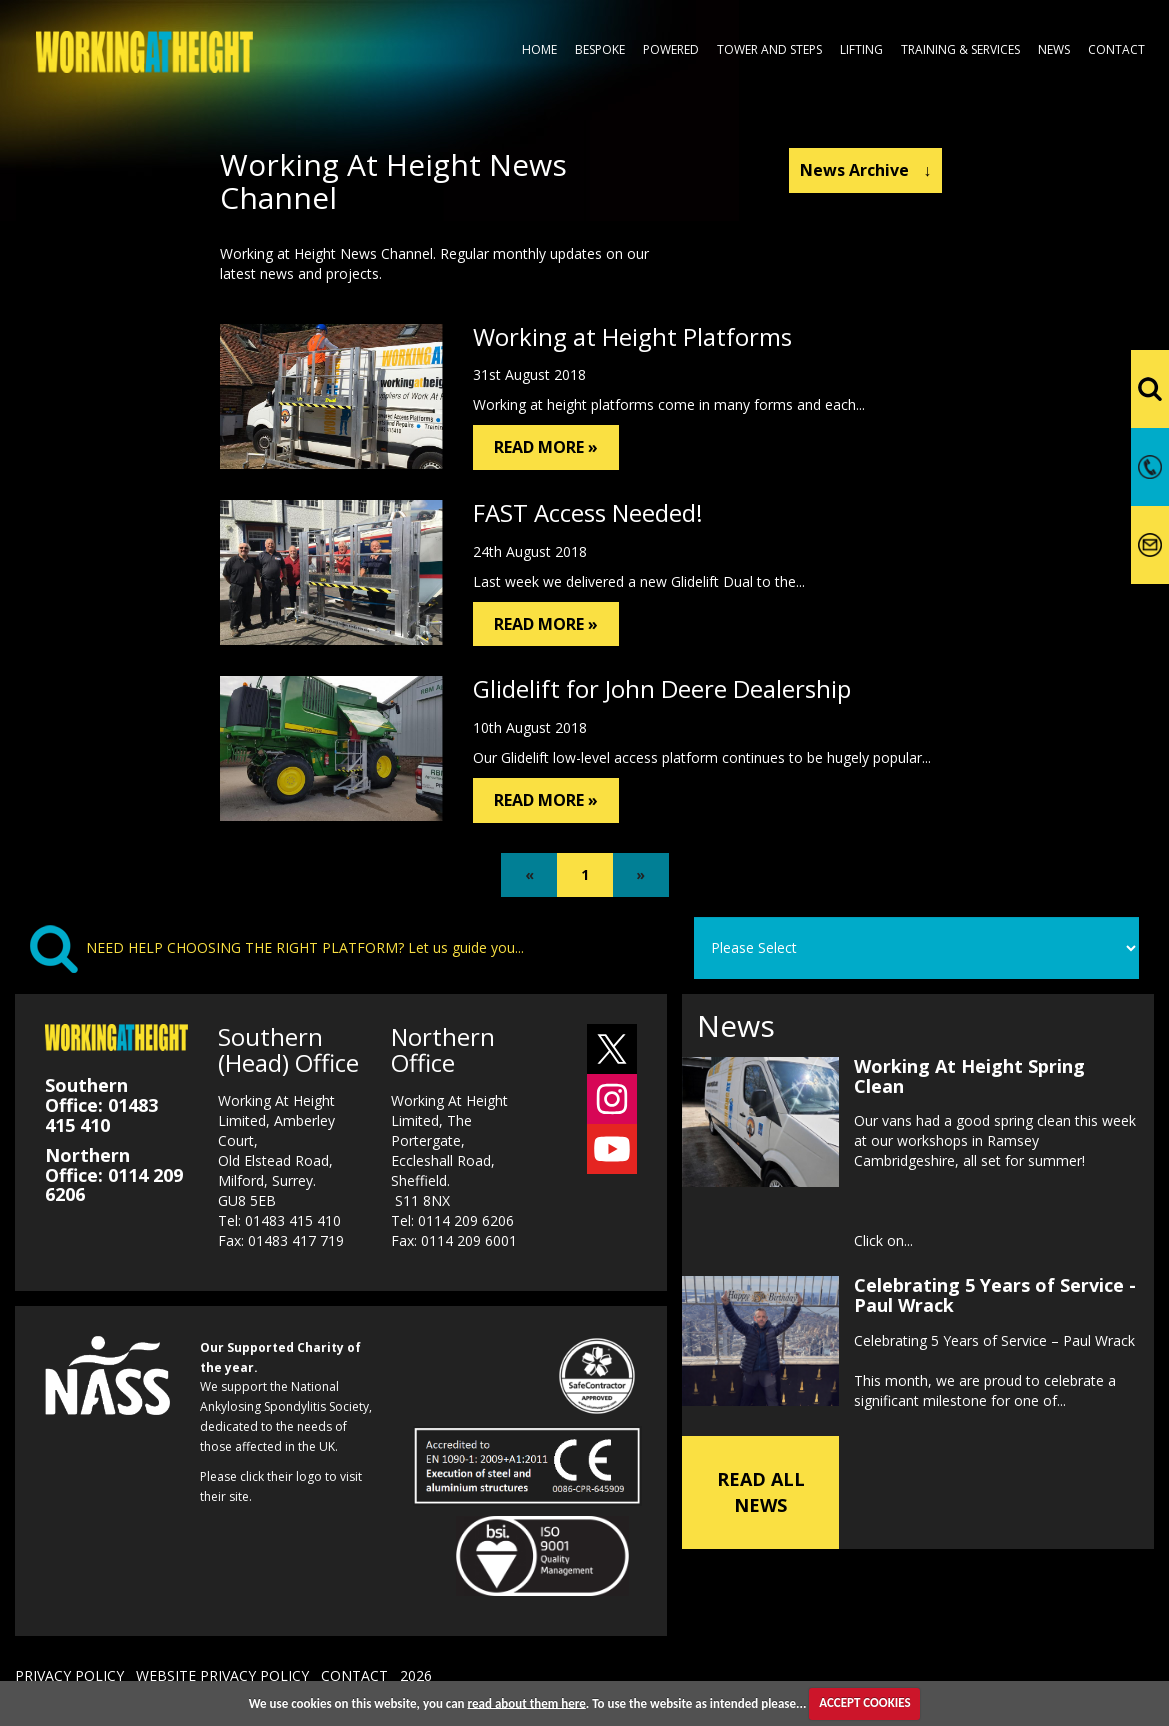 This screenshot has height=1726, width=1169. Describe the element at coordinates (222, 1675) in the screenshot. I see `WEBSITE PRIVACY POLICY` at that location.